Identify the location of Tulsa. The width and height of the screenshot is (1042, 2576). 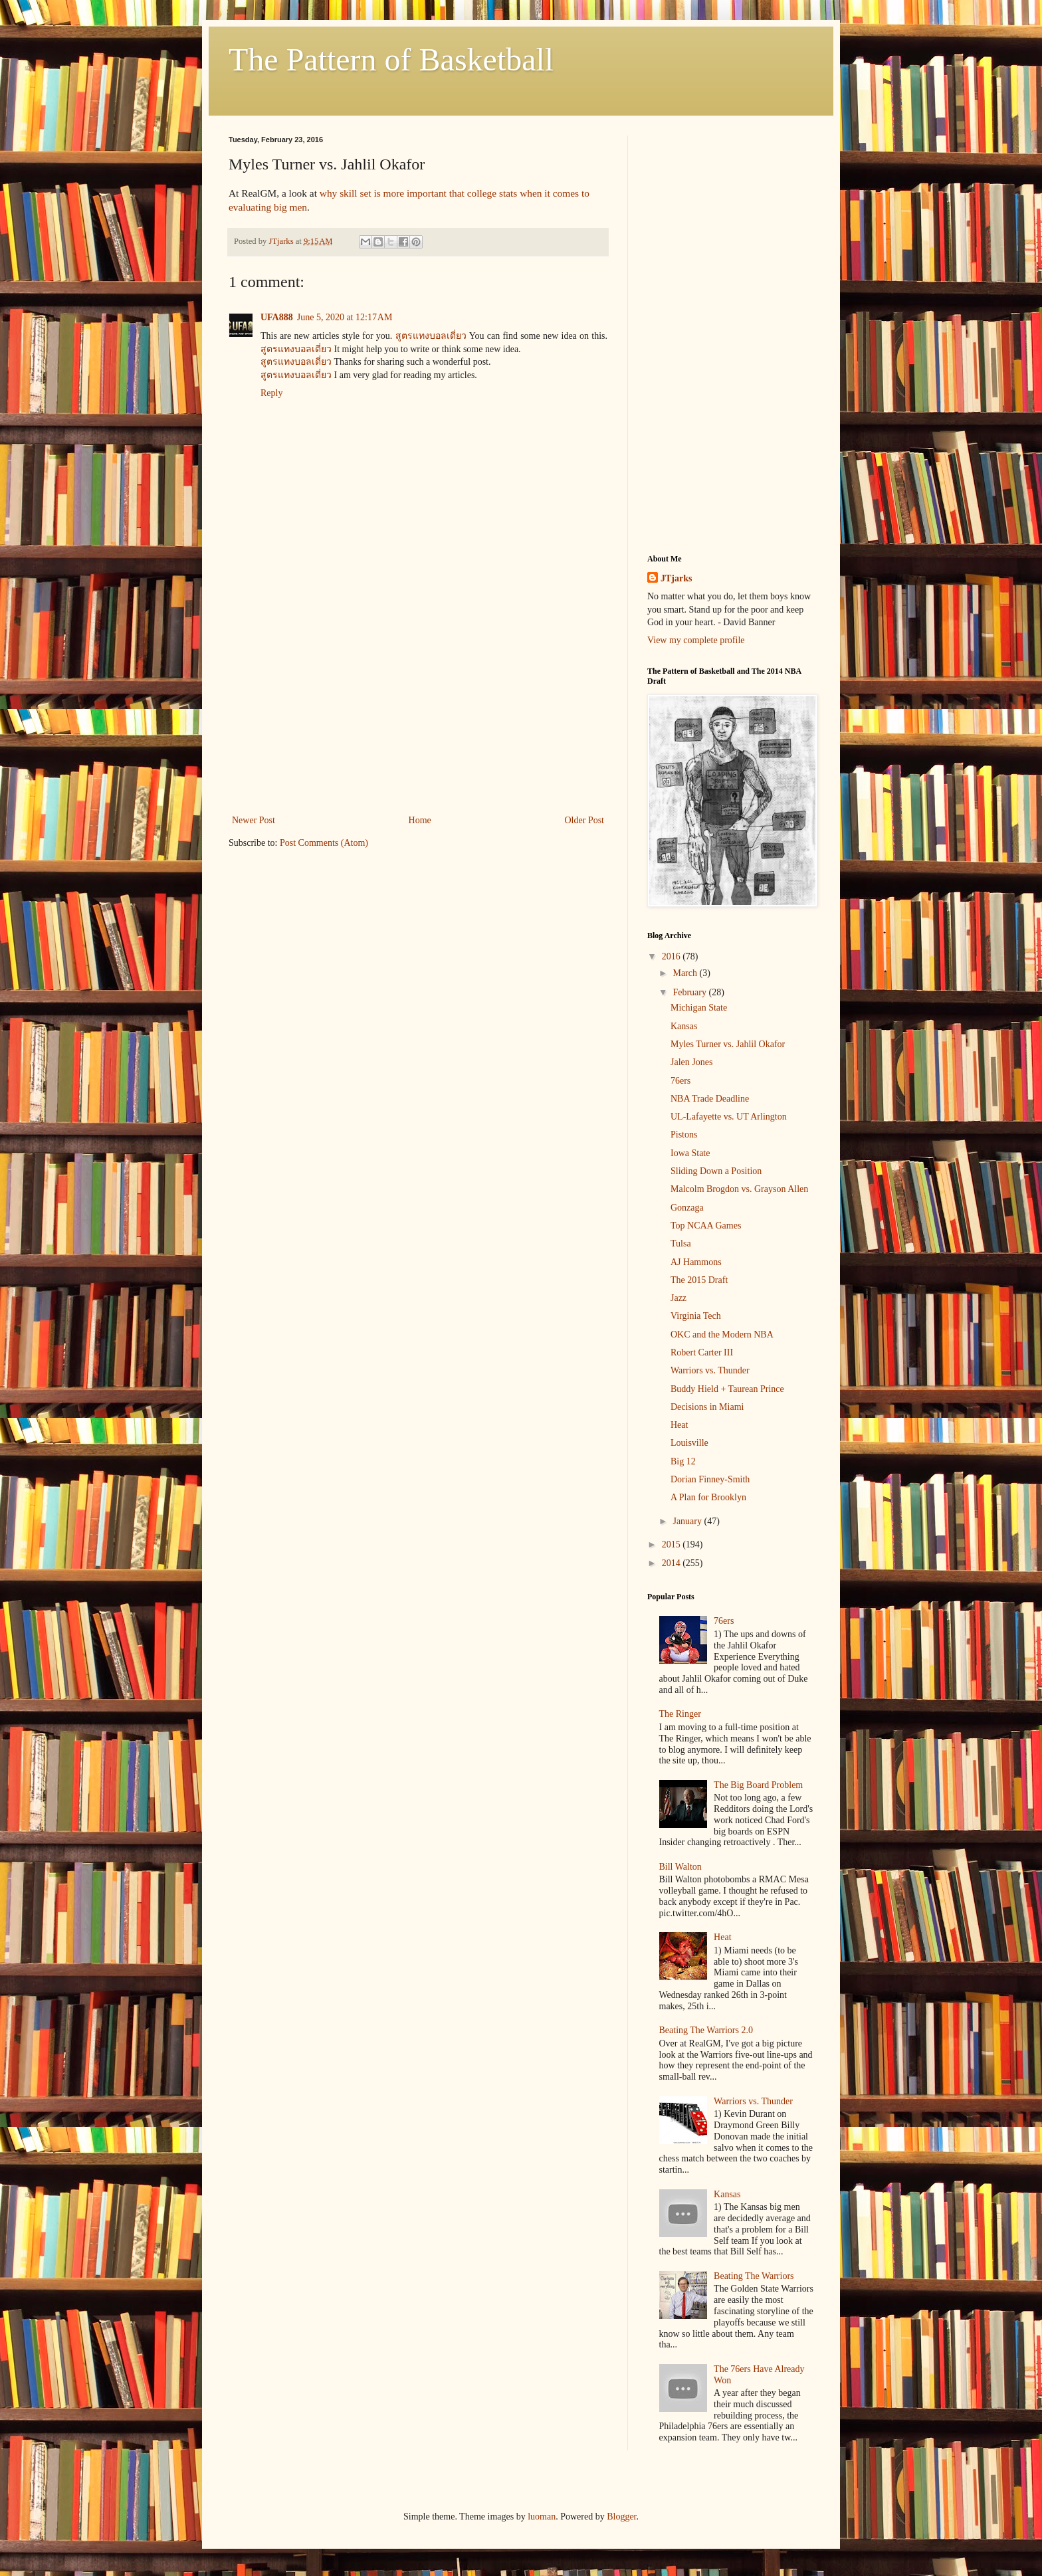
(681, 1243).